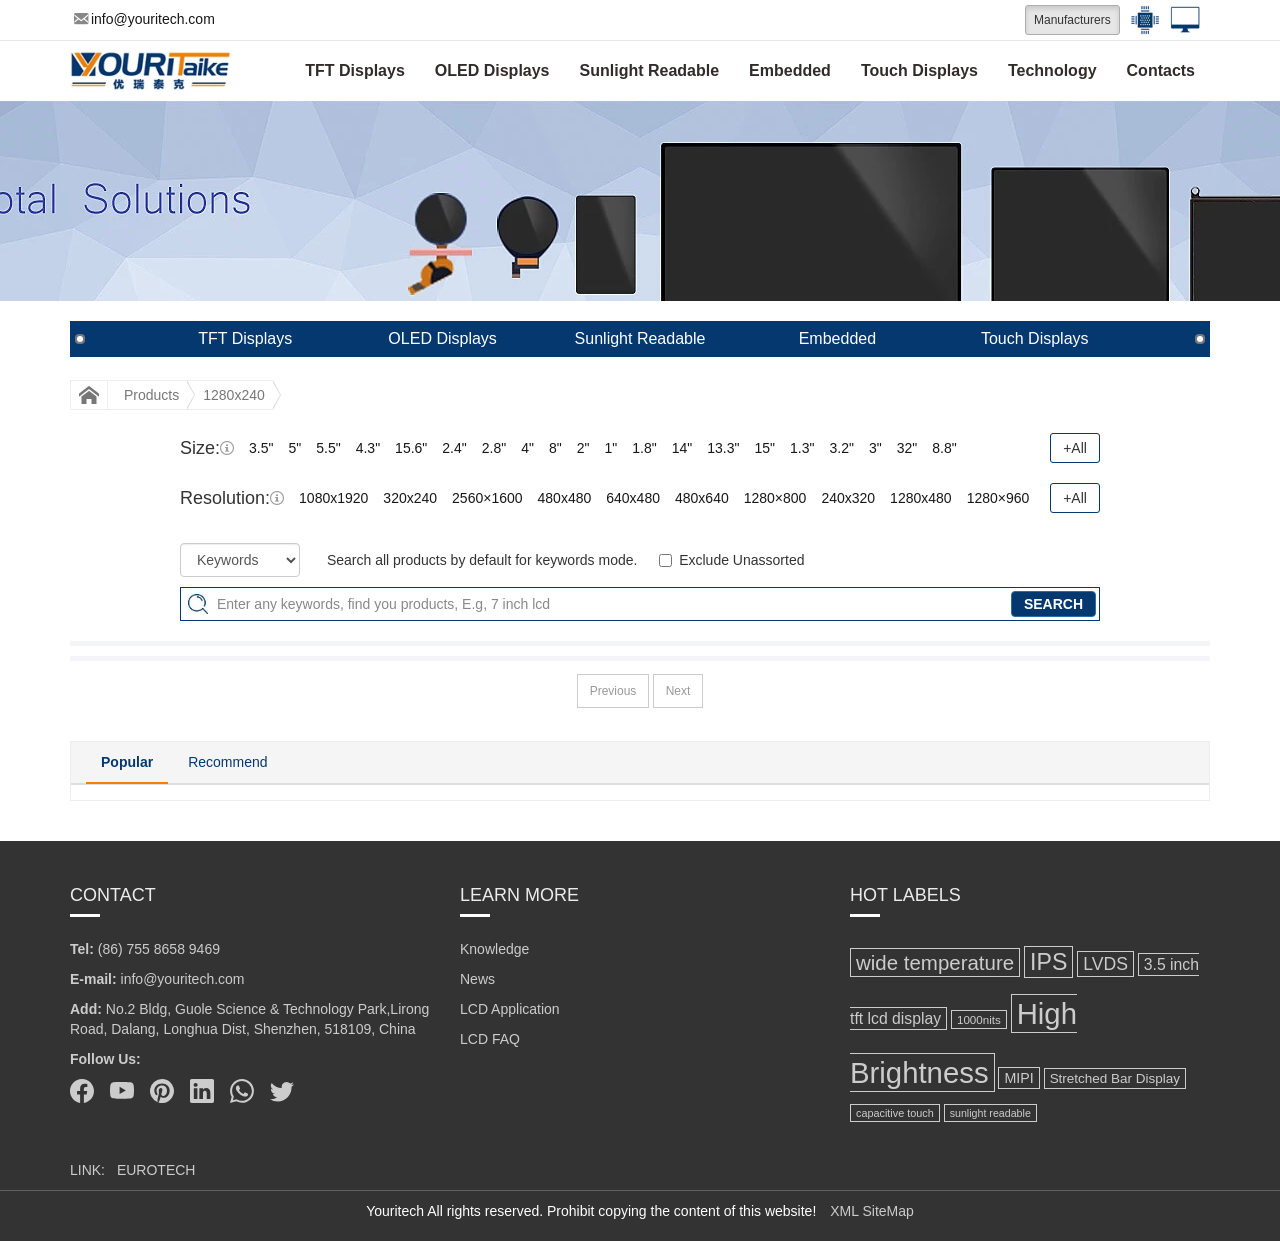  I want to click on Stretched Bar Display [Stretched Bar Display (113 items)], so click(1115, 1078).